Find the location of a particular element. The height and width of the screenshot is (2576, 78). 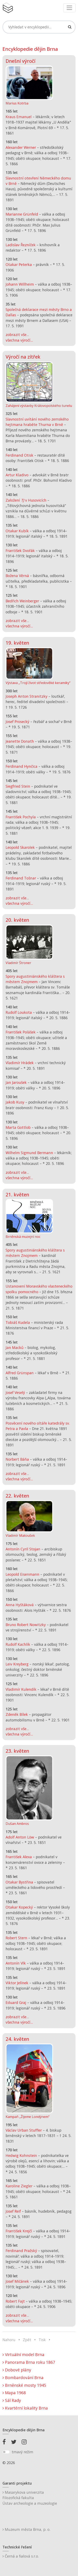

Robert Stern is located at coordinates (16, 1937).